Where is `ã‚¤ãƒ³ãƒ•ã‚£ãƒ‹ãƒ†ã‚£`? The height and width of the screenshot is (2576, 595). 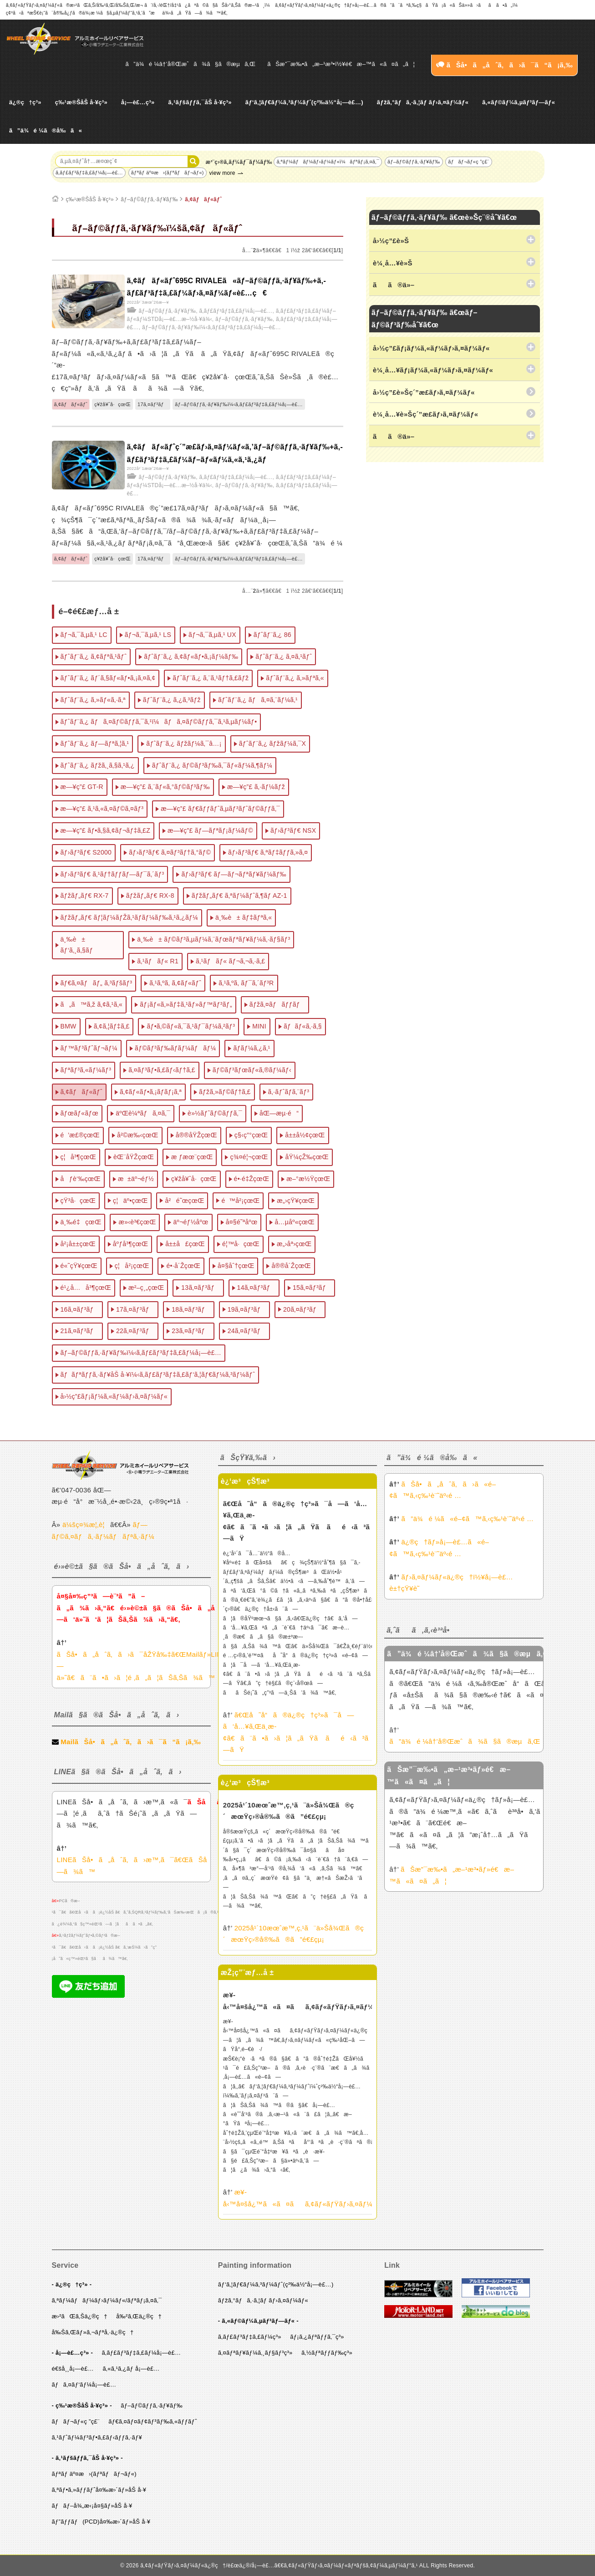 ã‚¤ãƒ³ãƒ•ã‚£ãƒ‹ãƒ†ã‚£ is located at coordinates (161, 1070).